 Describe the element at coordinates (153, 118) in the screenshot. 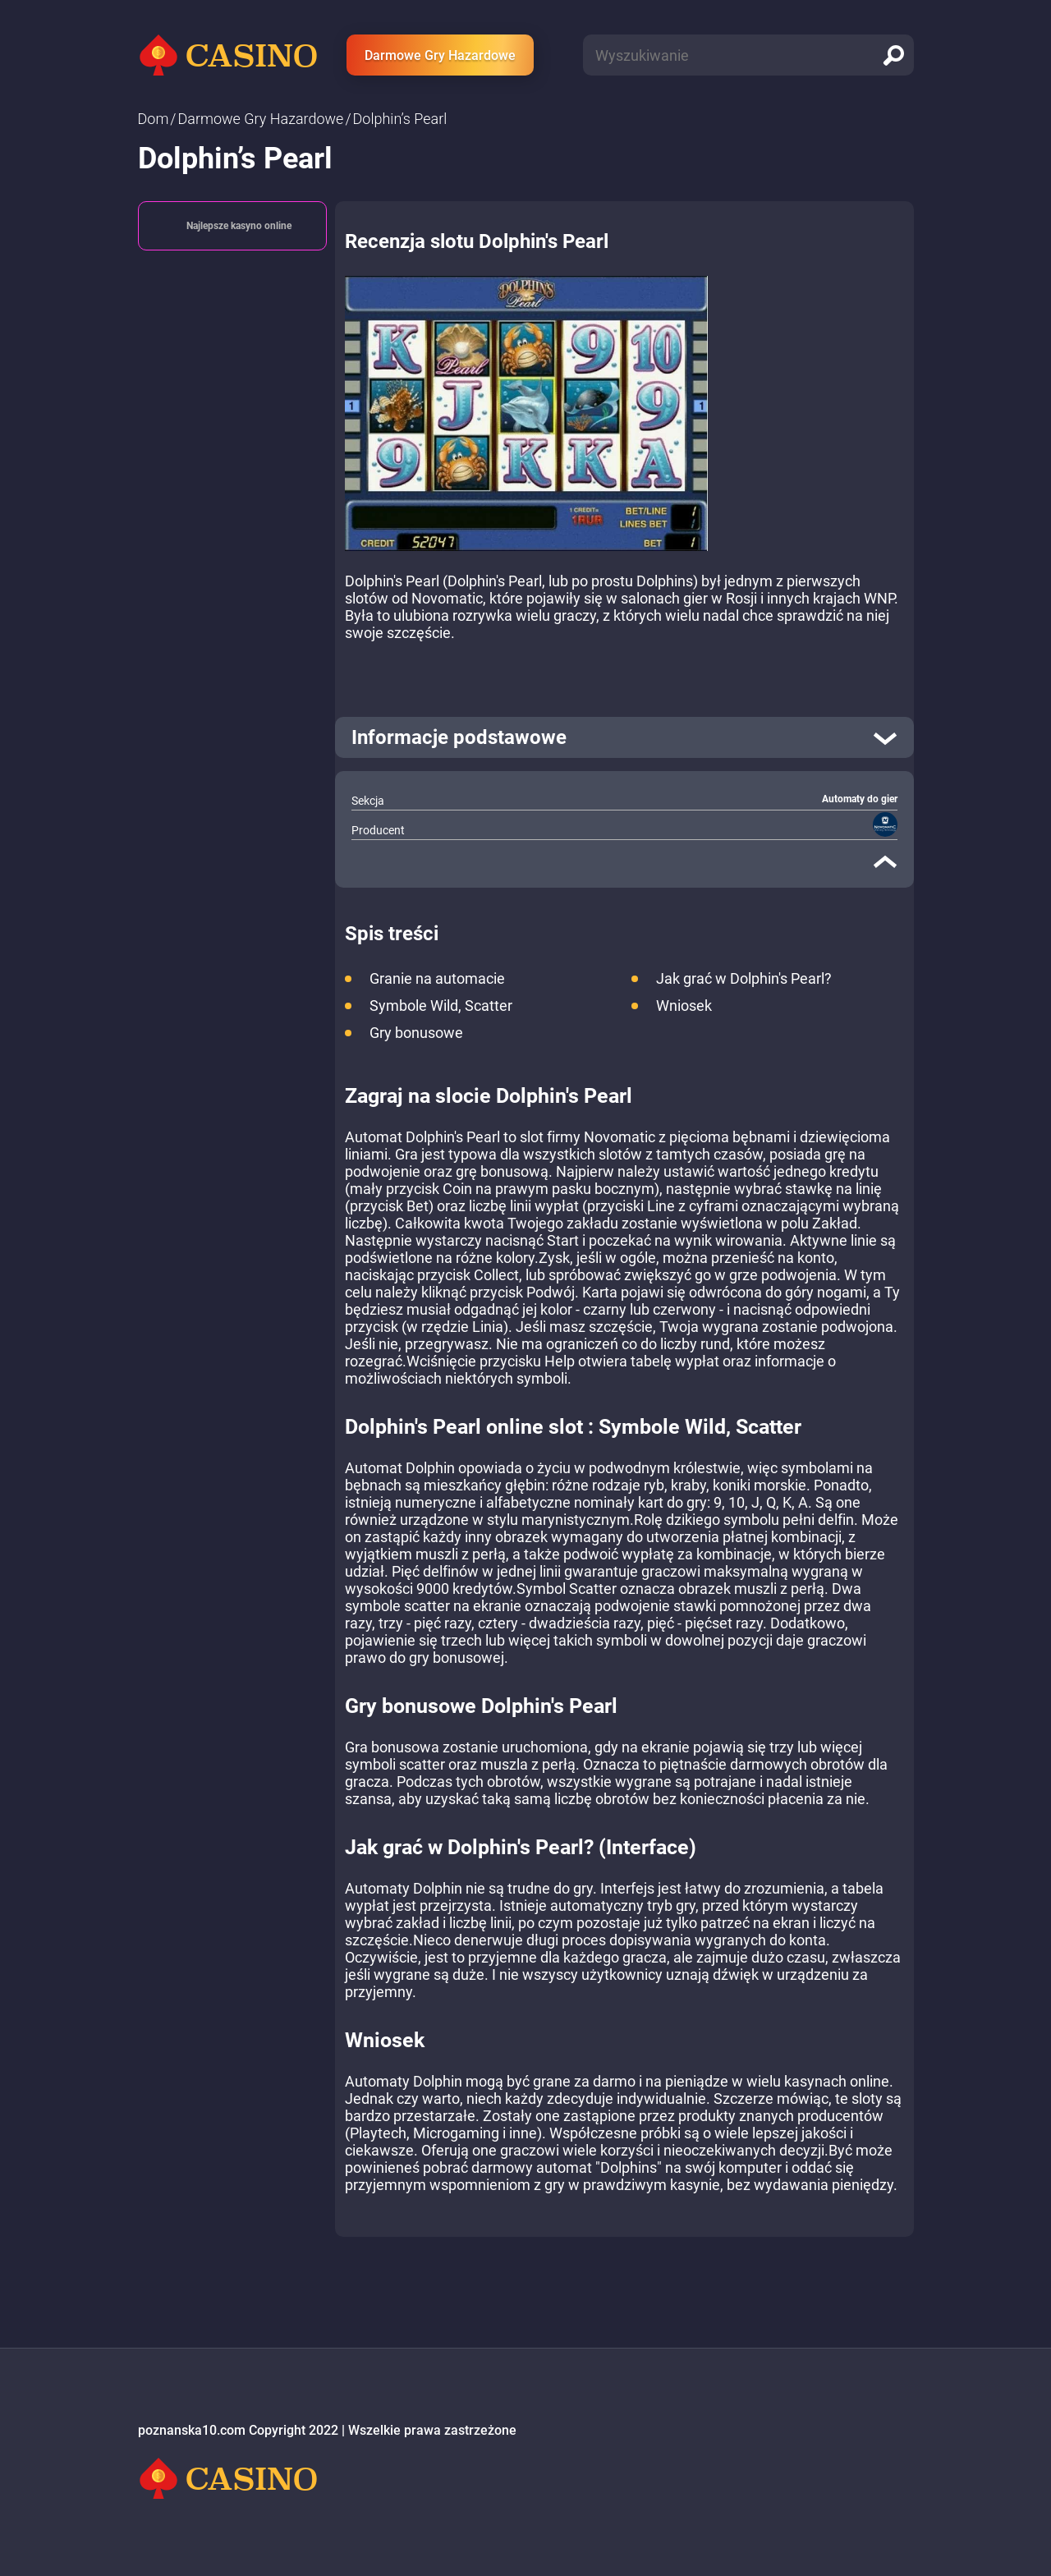

I see `Dom` at that location.